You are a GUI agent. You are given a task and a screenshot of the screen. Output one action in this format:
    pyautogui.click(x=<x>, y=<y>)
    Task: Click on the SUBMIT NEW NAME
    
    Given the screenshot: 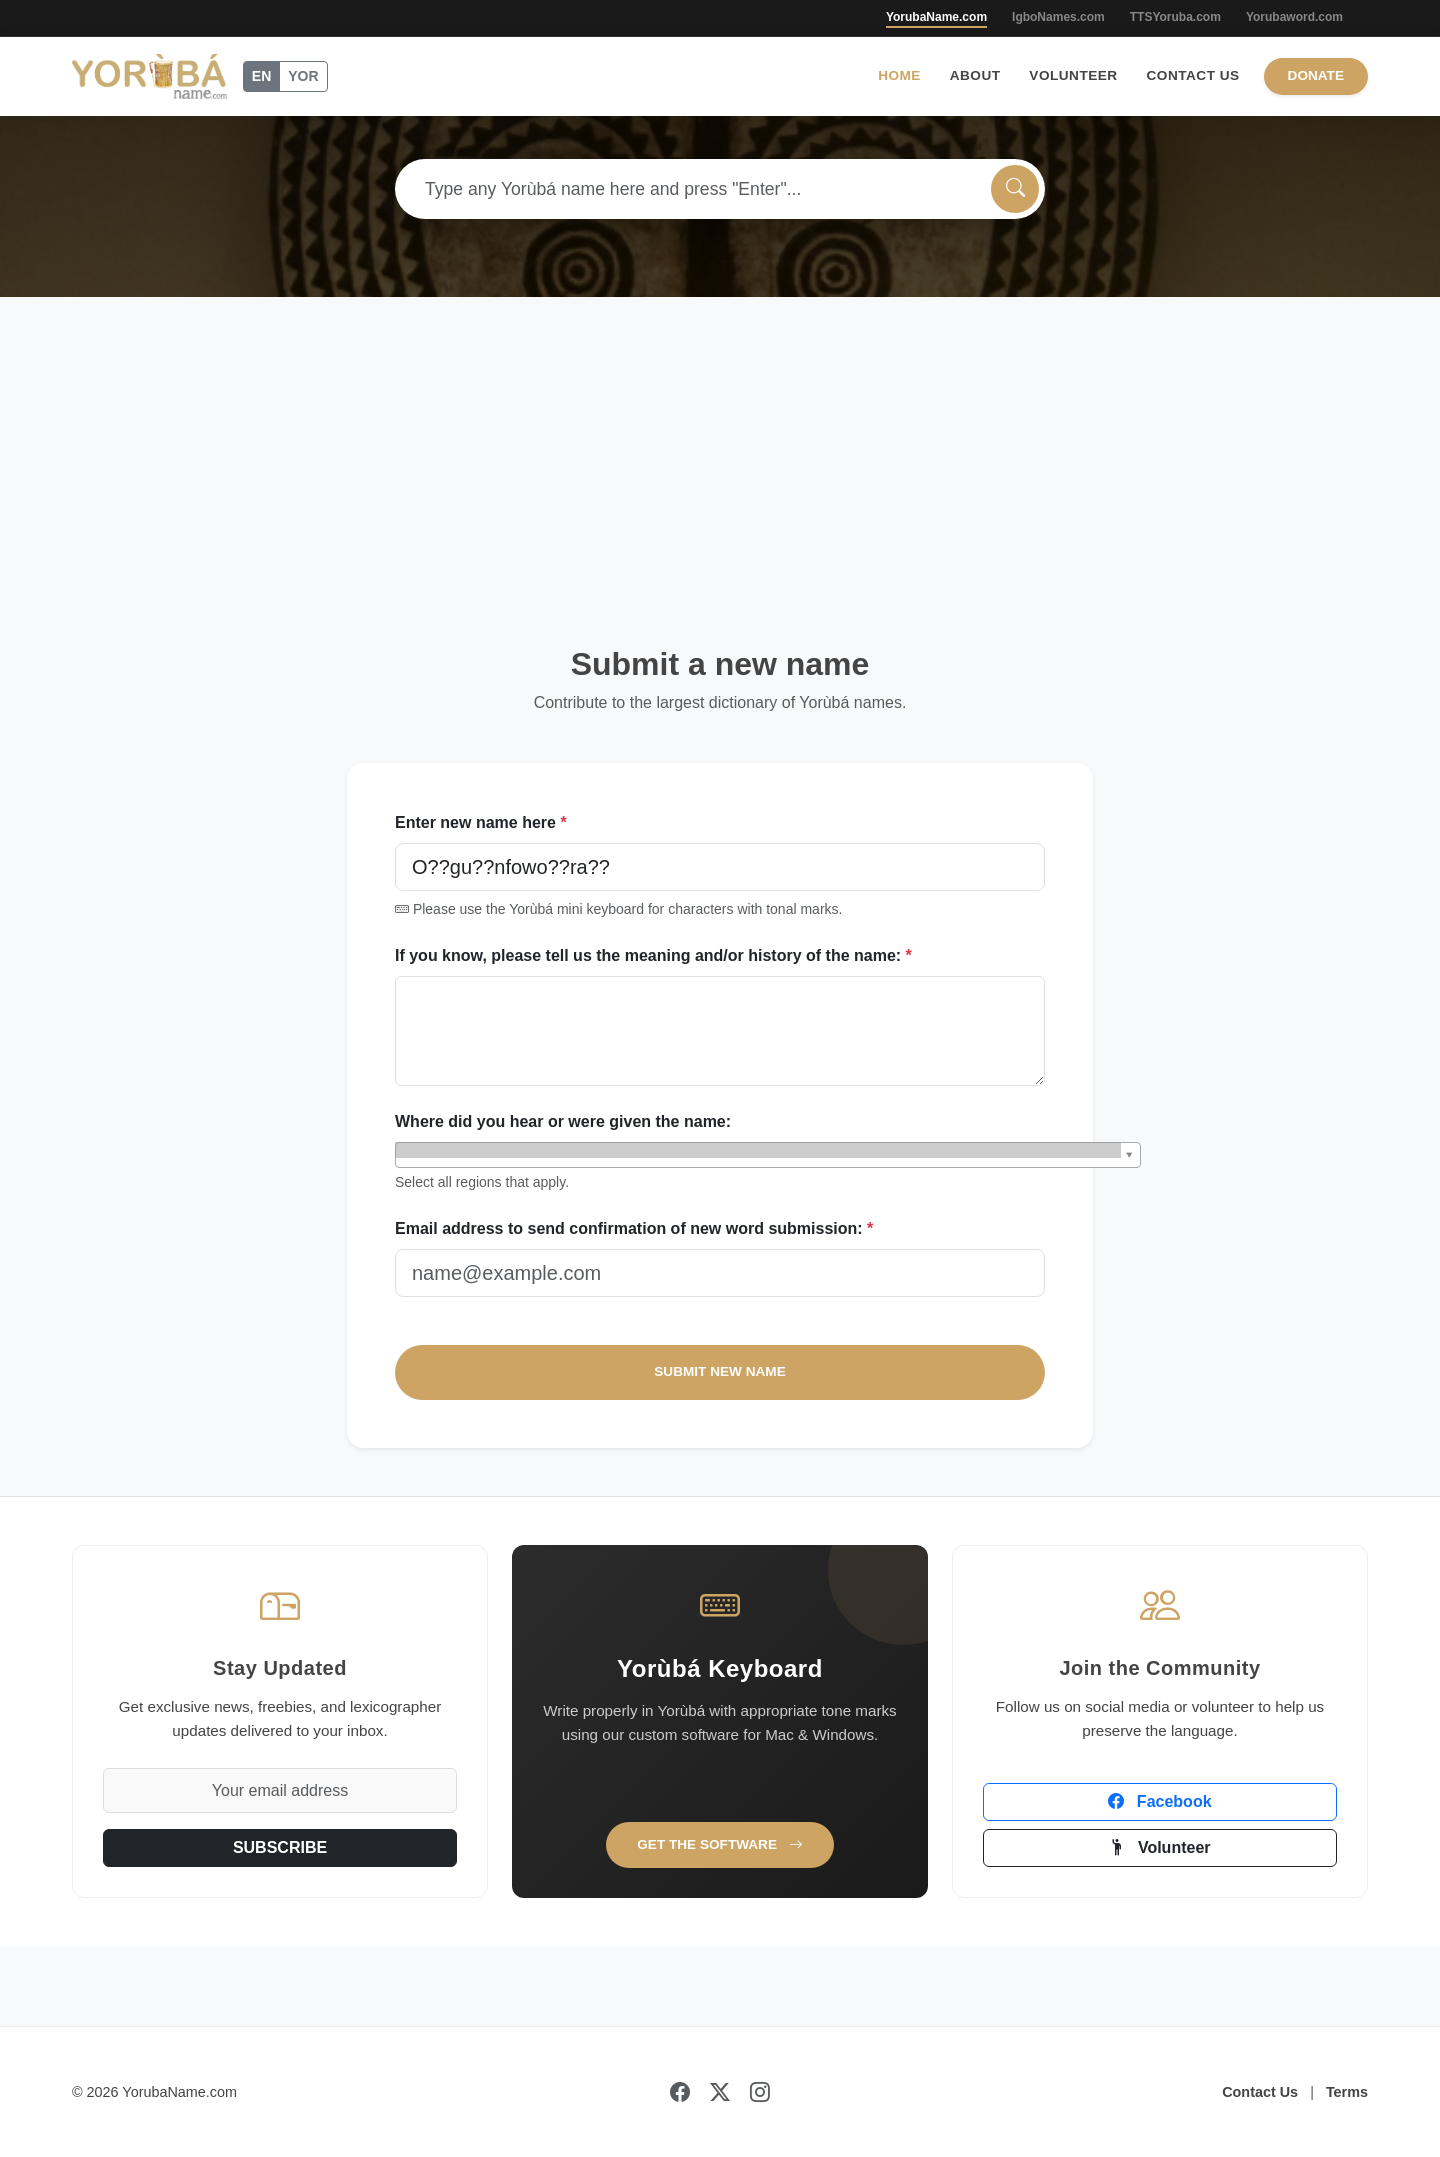 What is the action you would take?
    pyautogui.click(x=719, y=1371)
    